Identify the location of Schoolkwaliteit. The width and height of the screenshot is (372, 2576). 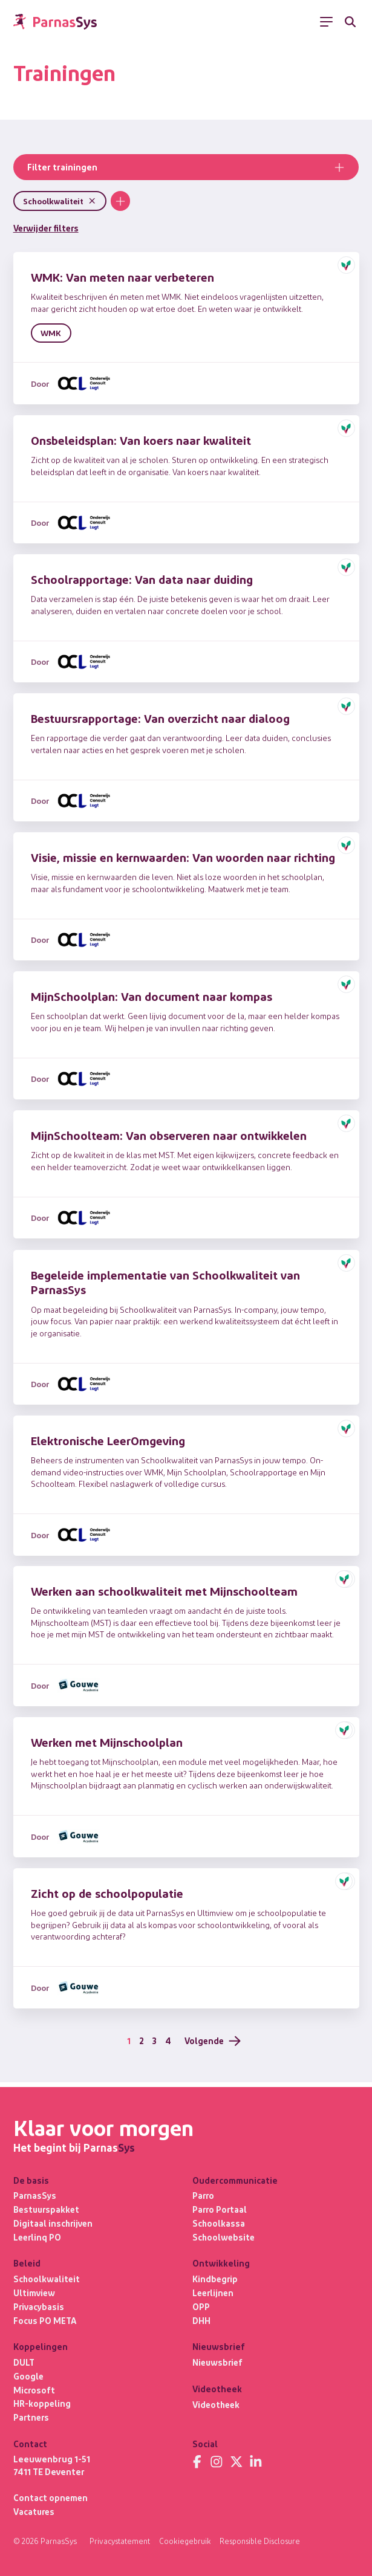
(47, 2277).